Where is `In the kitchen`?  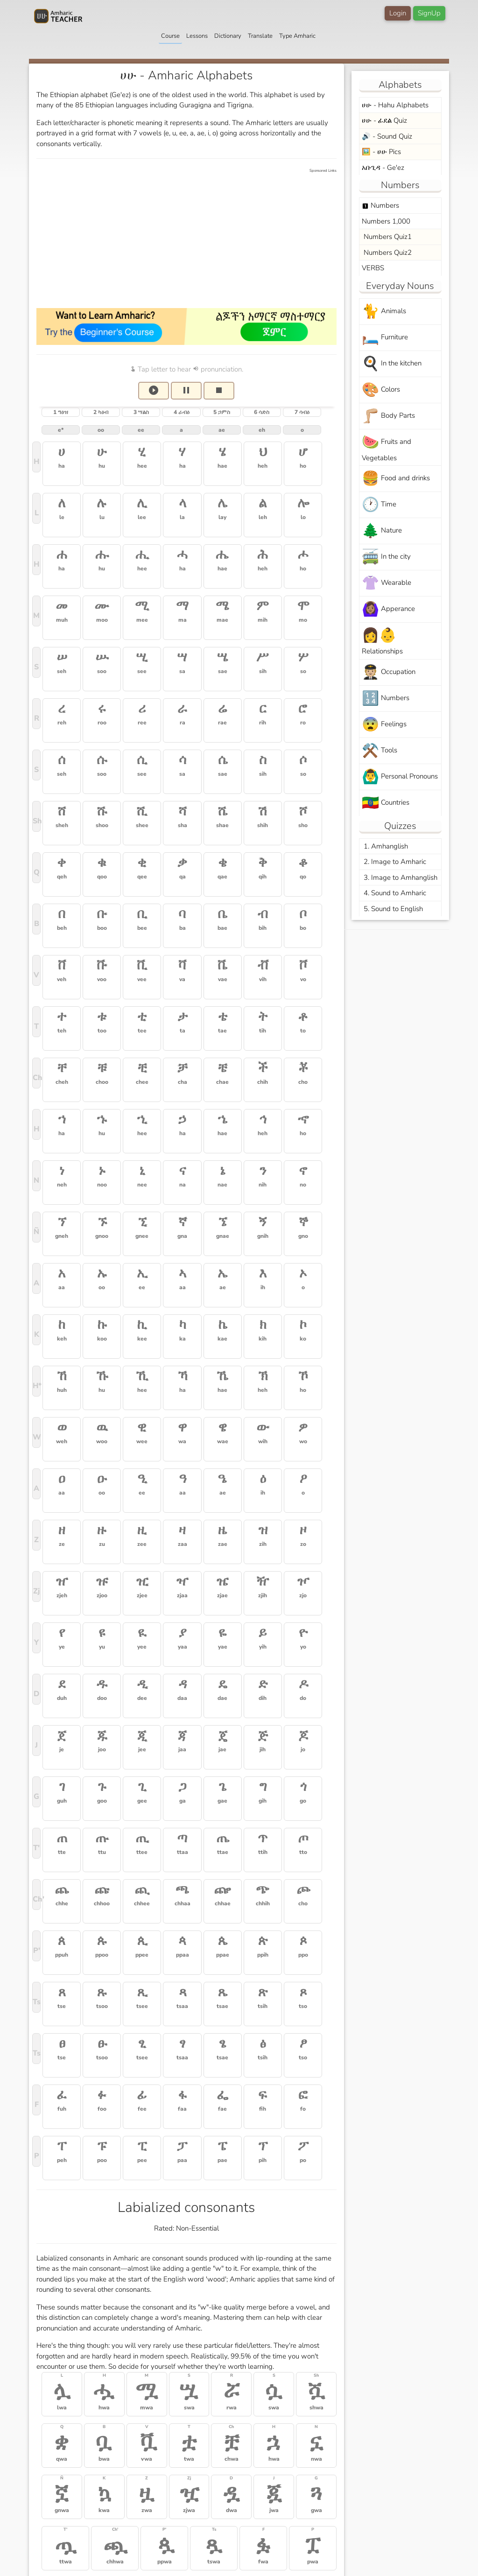
In the kitchen is located at coordinates (392, 363).